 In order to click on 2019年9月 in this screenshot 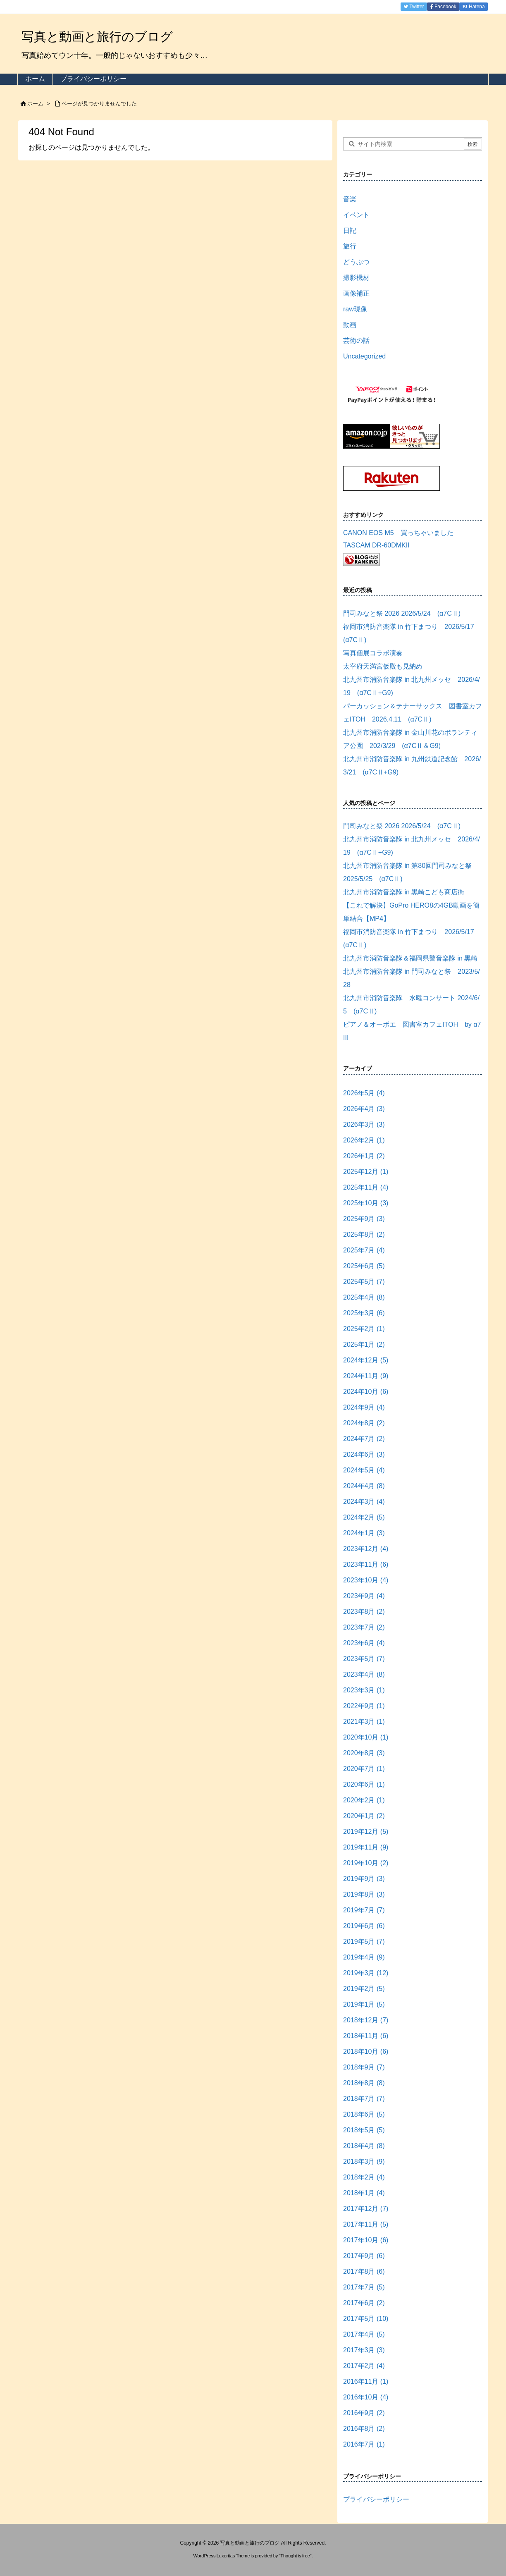, I will do `click(364, 1878)`.